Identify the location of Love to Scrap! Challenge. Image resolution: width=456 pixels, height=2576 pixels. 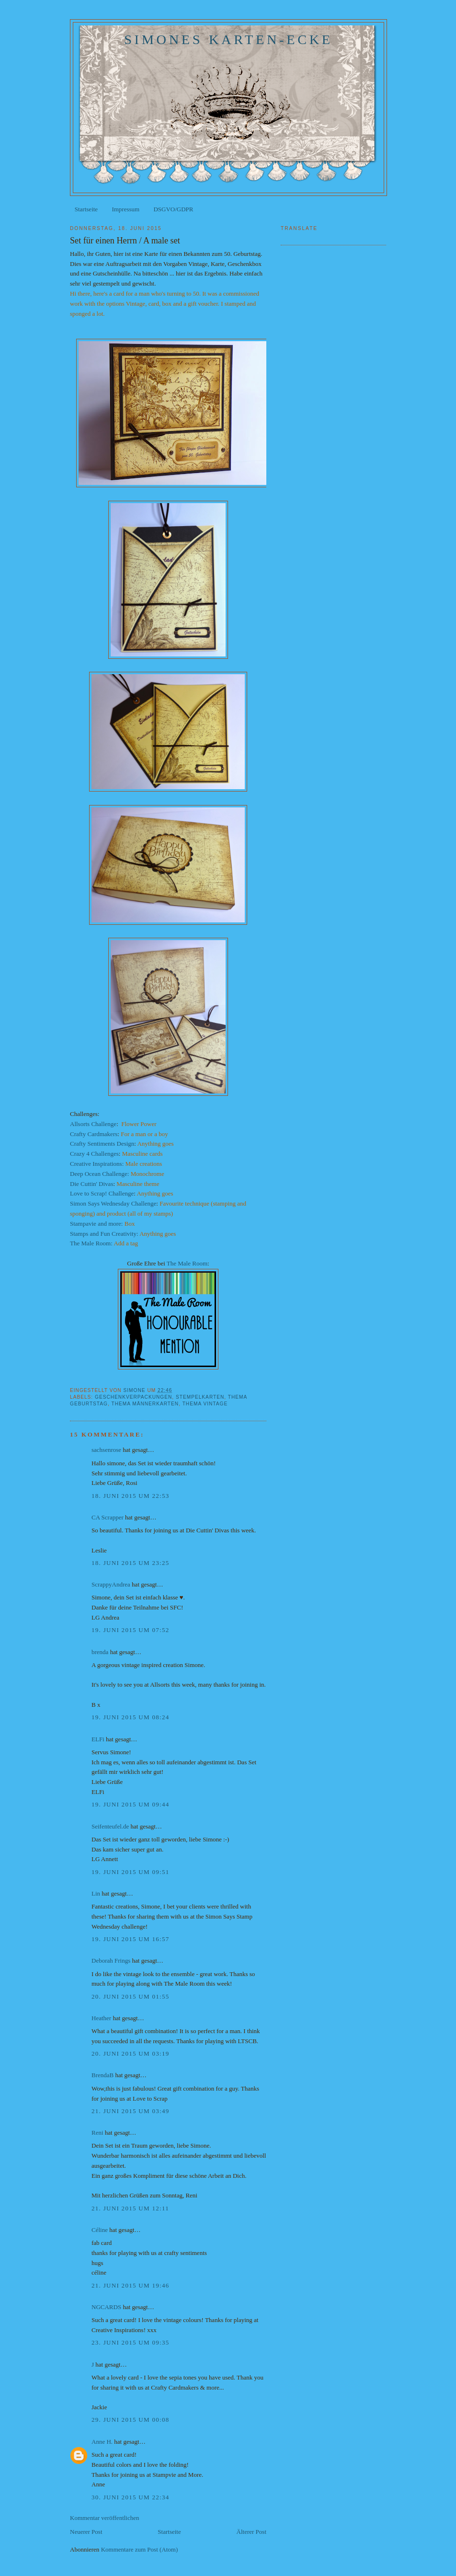
(102, 1193).